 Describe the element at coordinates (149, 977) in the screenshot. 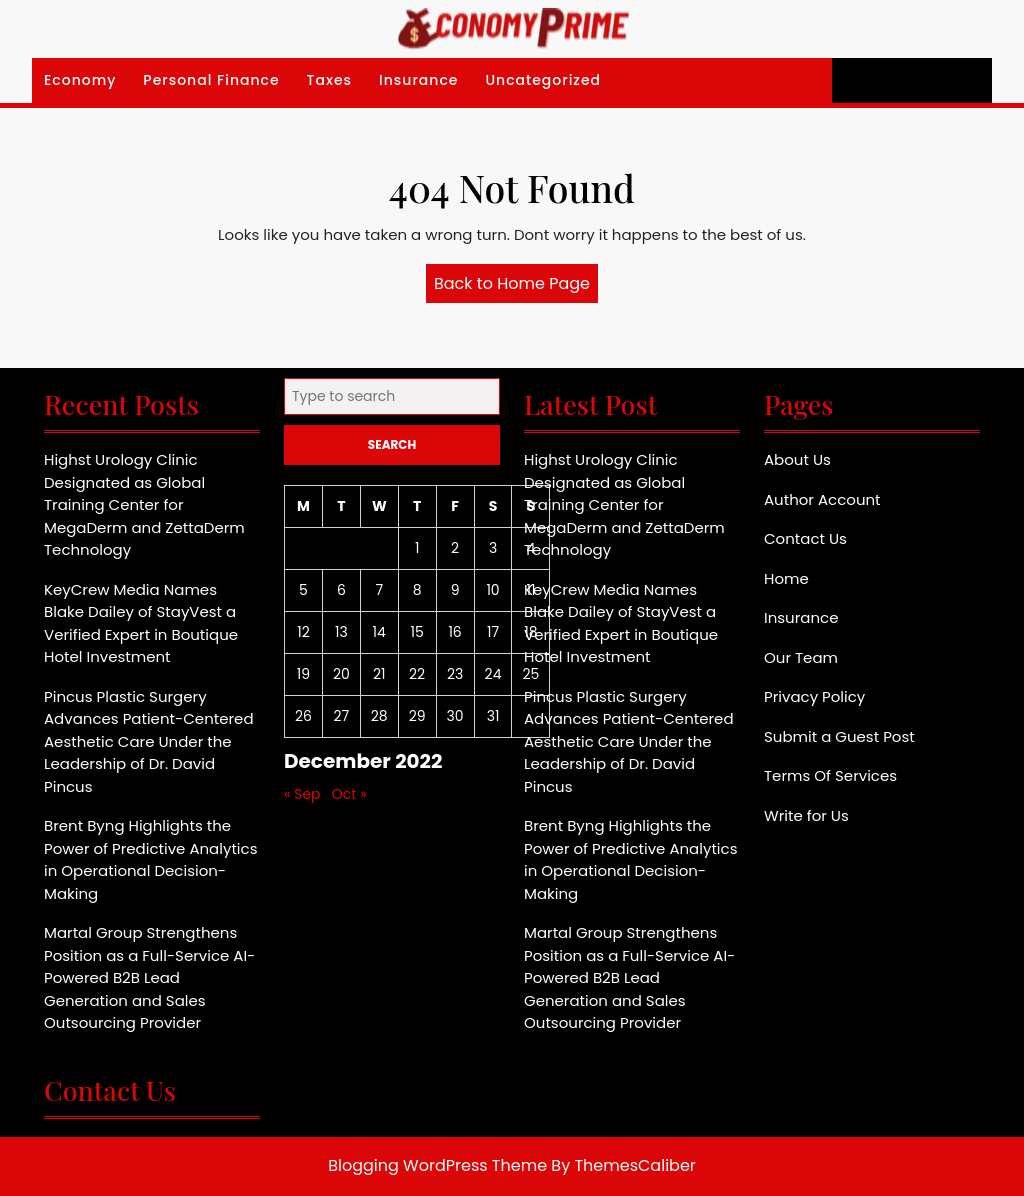

I see `Martal Group Strengthens Position as a Full-Service AI-Powered B2B Lead Generation and Sales Outsourcing Provider` at that location.